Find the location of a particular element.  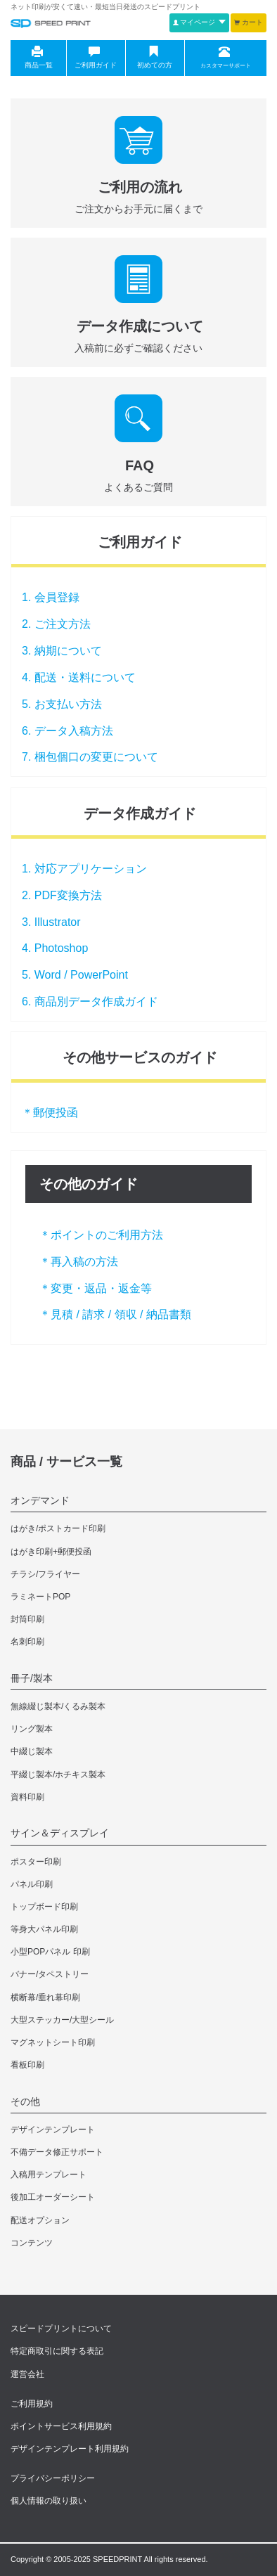

5. お支払い方法 is located at coordinates (62, 704).